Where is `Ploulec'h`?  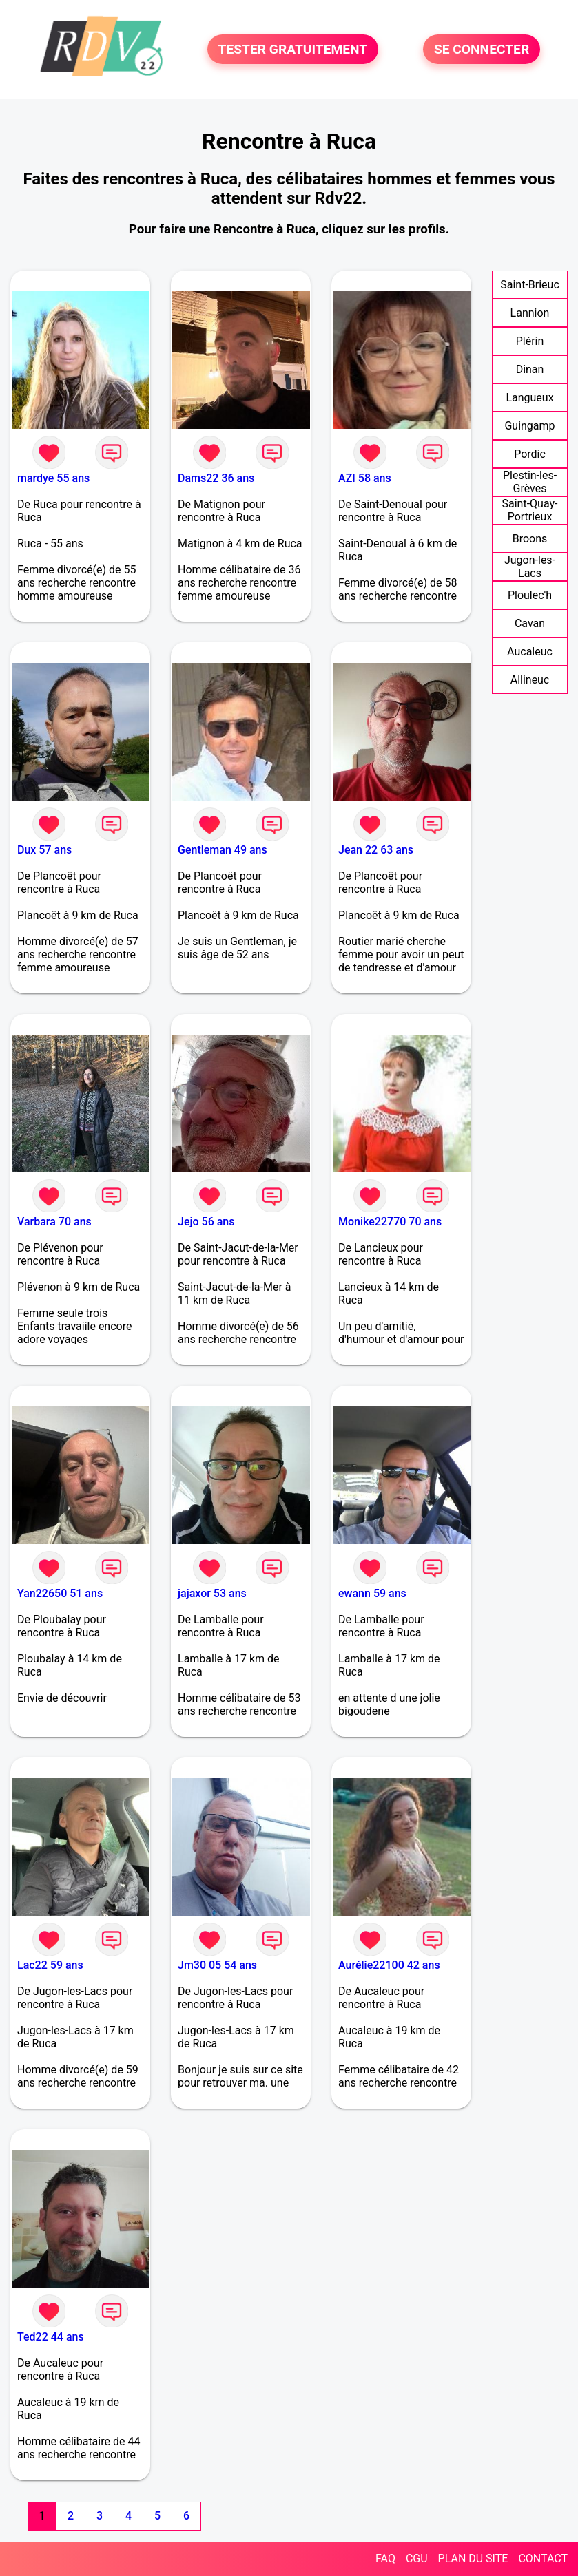
Ploulec'h is located at coordinates (530, 595).